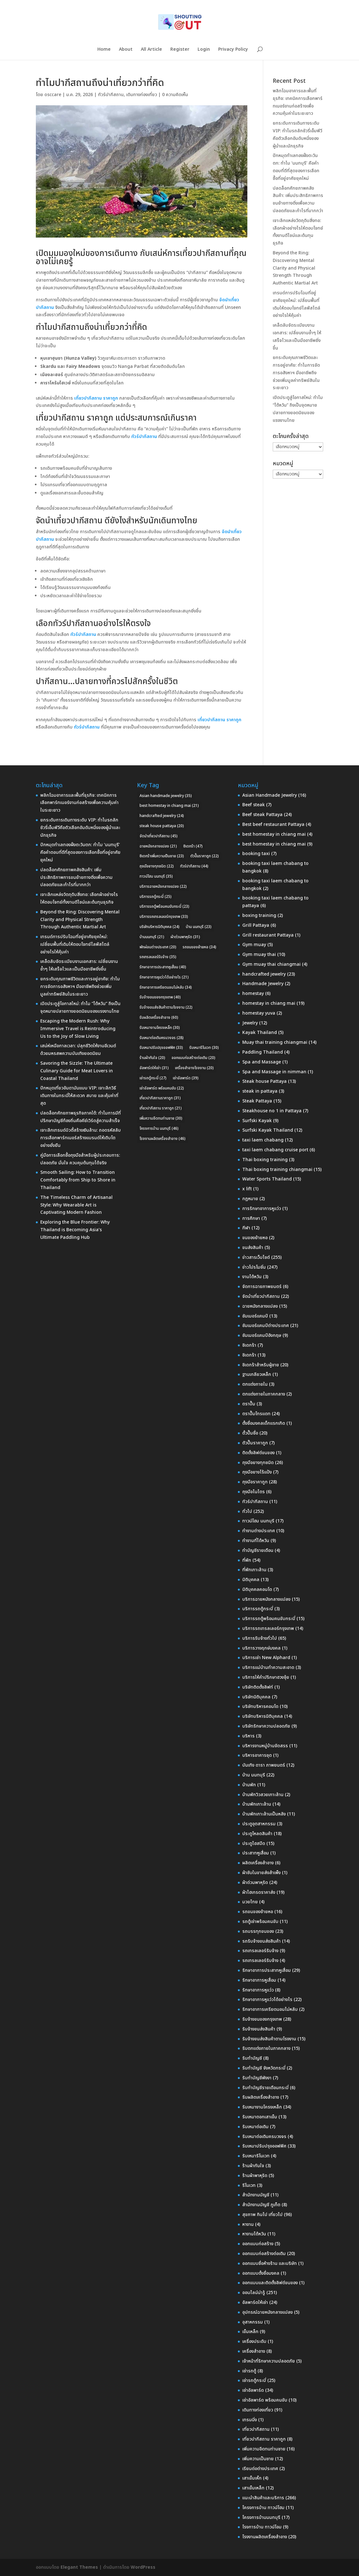 The height and width of the screenshot is (2576, 359). What do you see at coordinates (262, 2107) in the screenshot?
I see `รับเหมางานโครงเหล็ก` at bounding box center [262, 2107].